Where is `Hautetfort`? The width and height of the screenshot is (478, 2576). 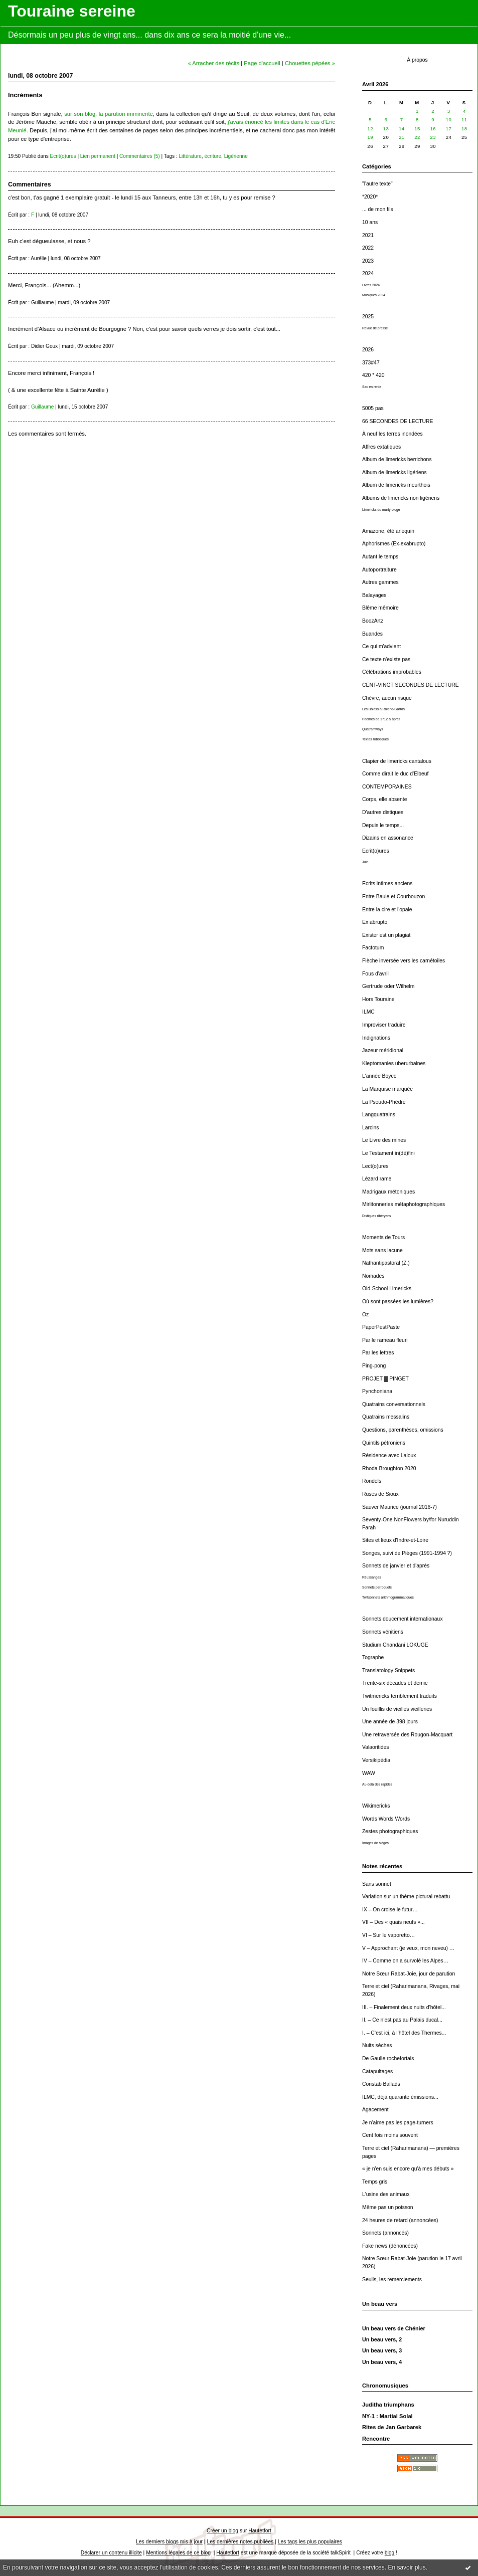 Hautetfort is located at coordinates (259, 2530).